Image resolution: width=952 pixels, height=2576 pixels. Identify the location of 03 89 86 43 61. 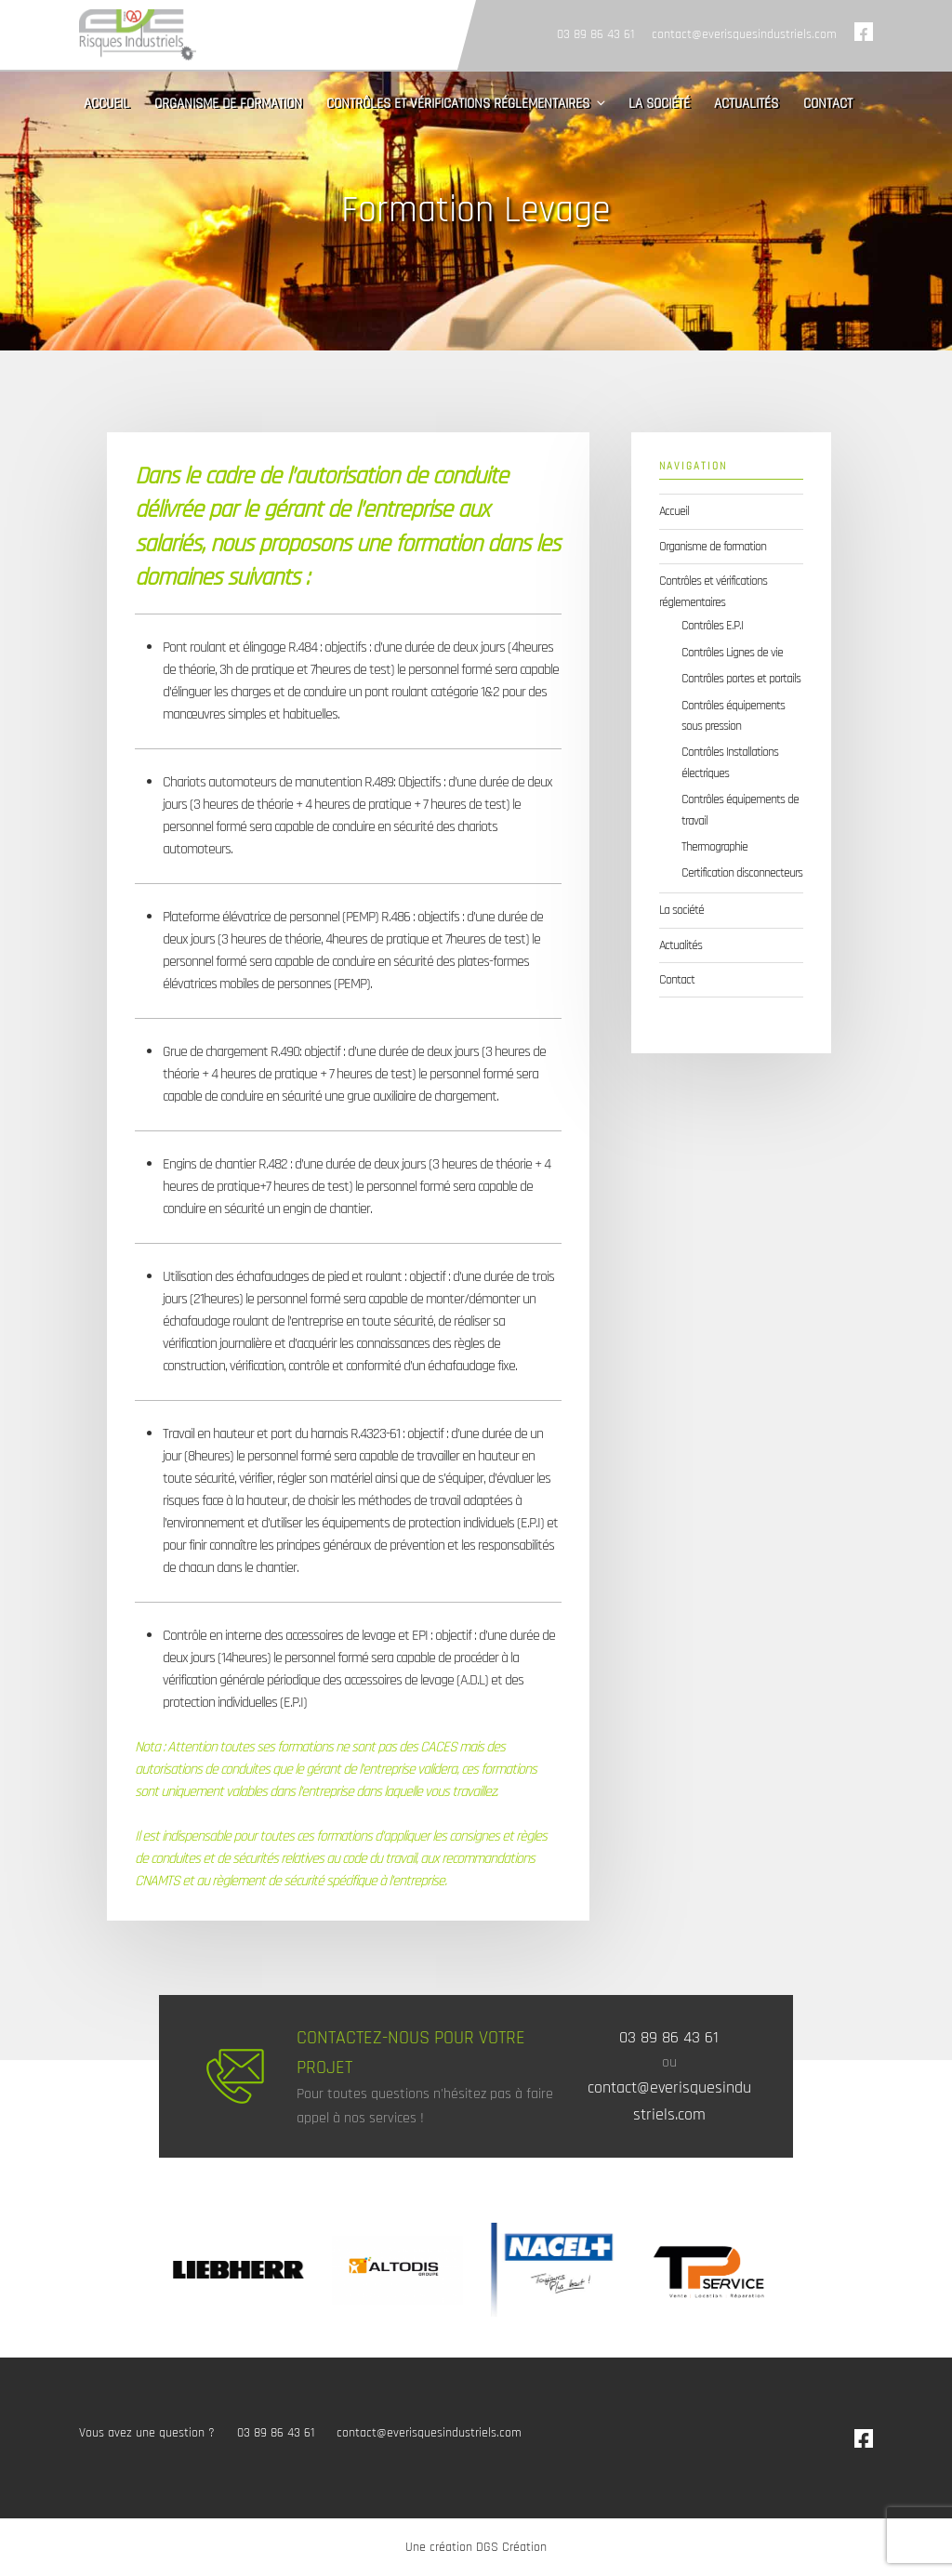
(595, 34).